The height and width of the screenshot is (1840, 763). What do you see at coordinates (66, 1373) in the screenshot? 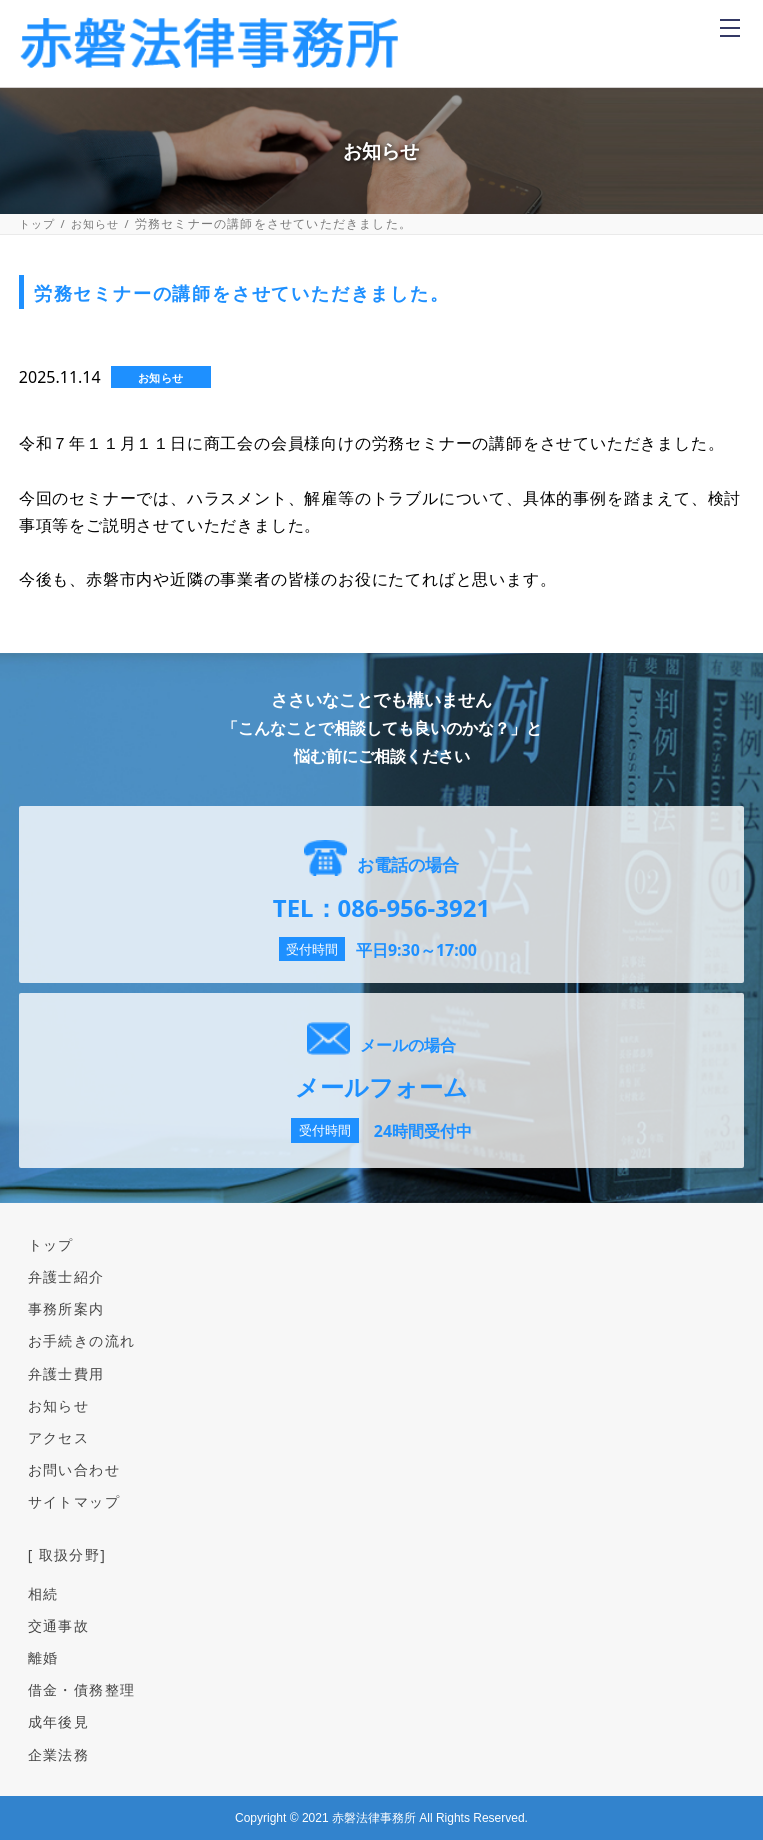
I see `弁護士費用` at bounding box center [66, 1373].